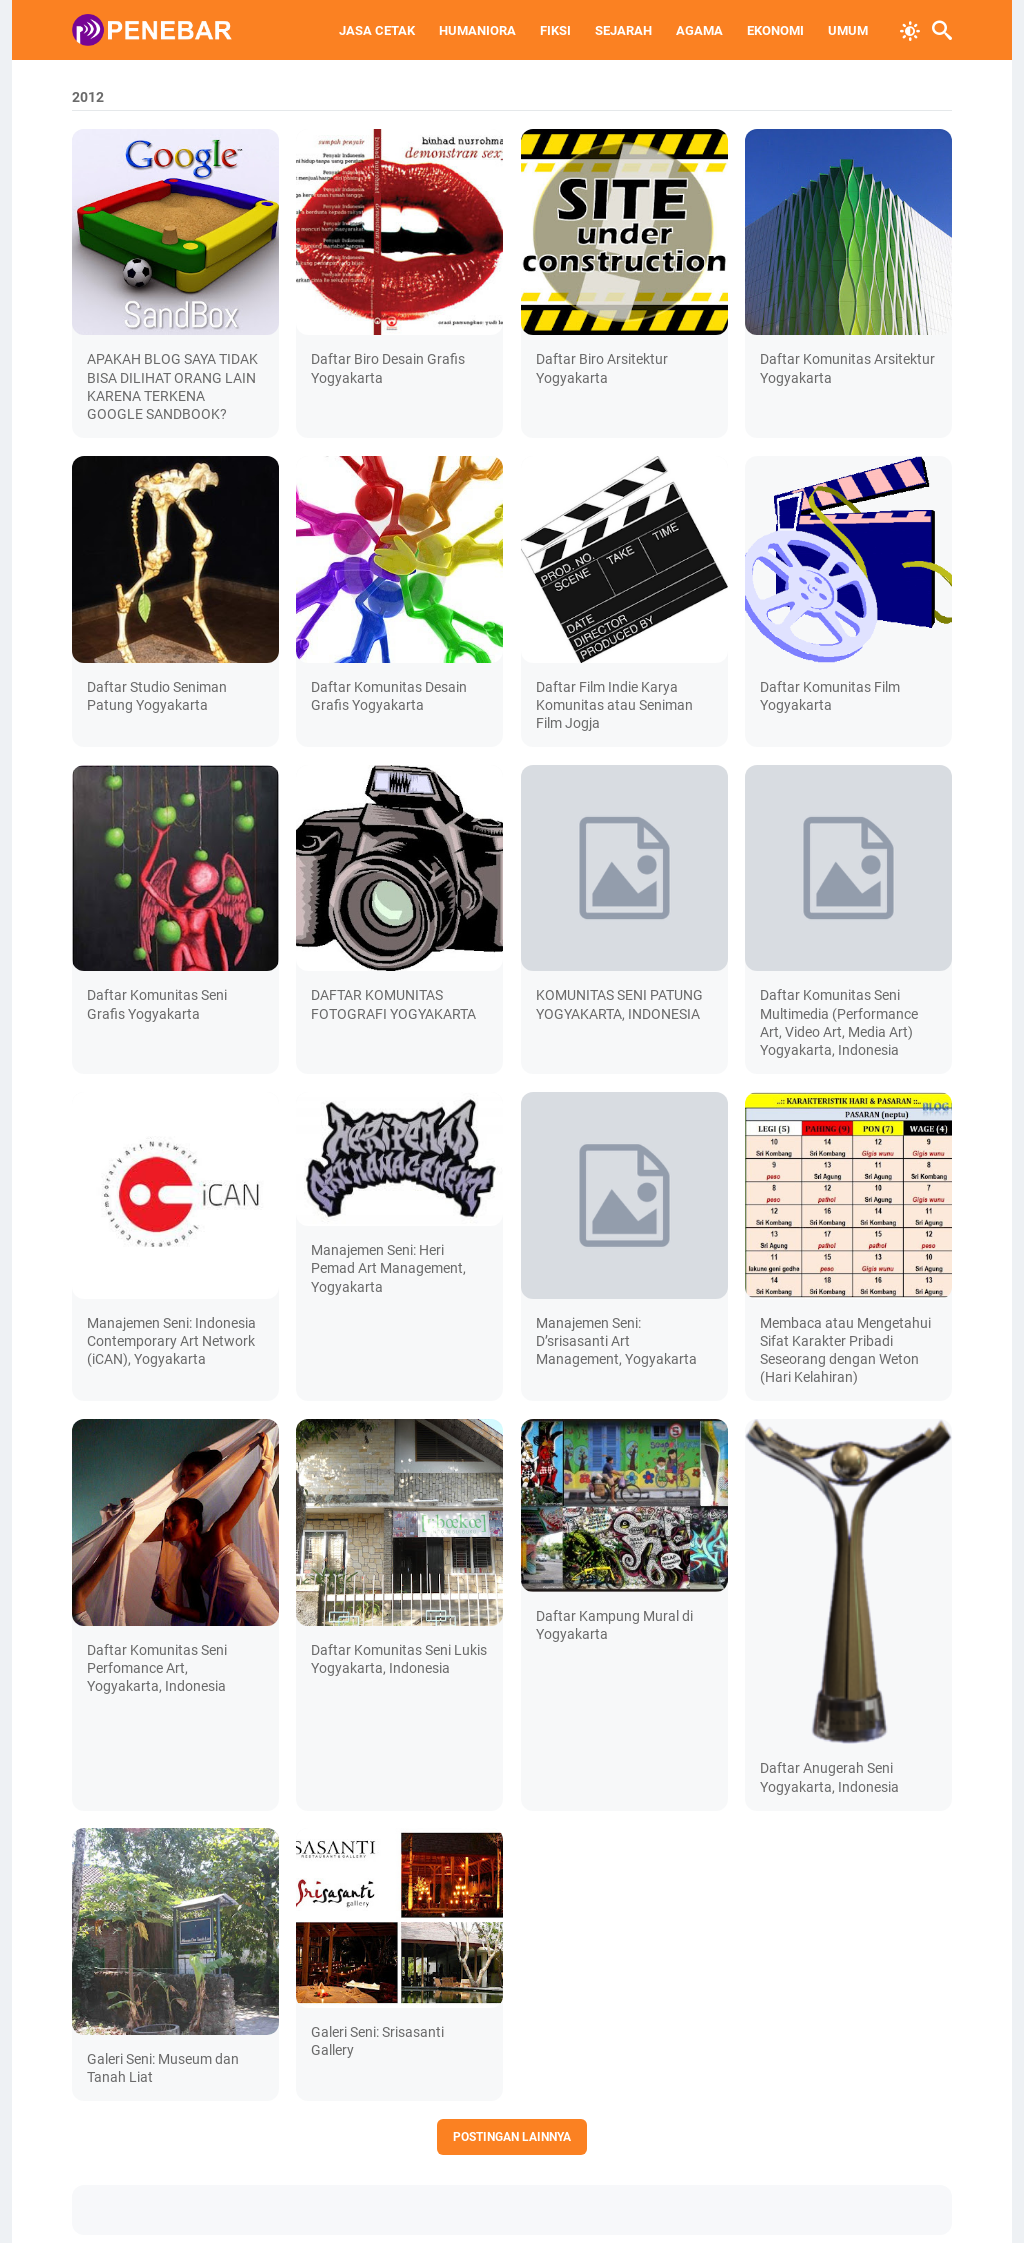 This screenshot has height=2243, width=1024. I want to click on AGAMA, so click(699, 30).